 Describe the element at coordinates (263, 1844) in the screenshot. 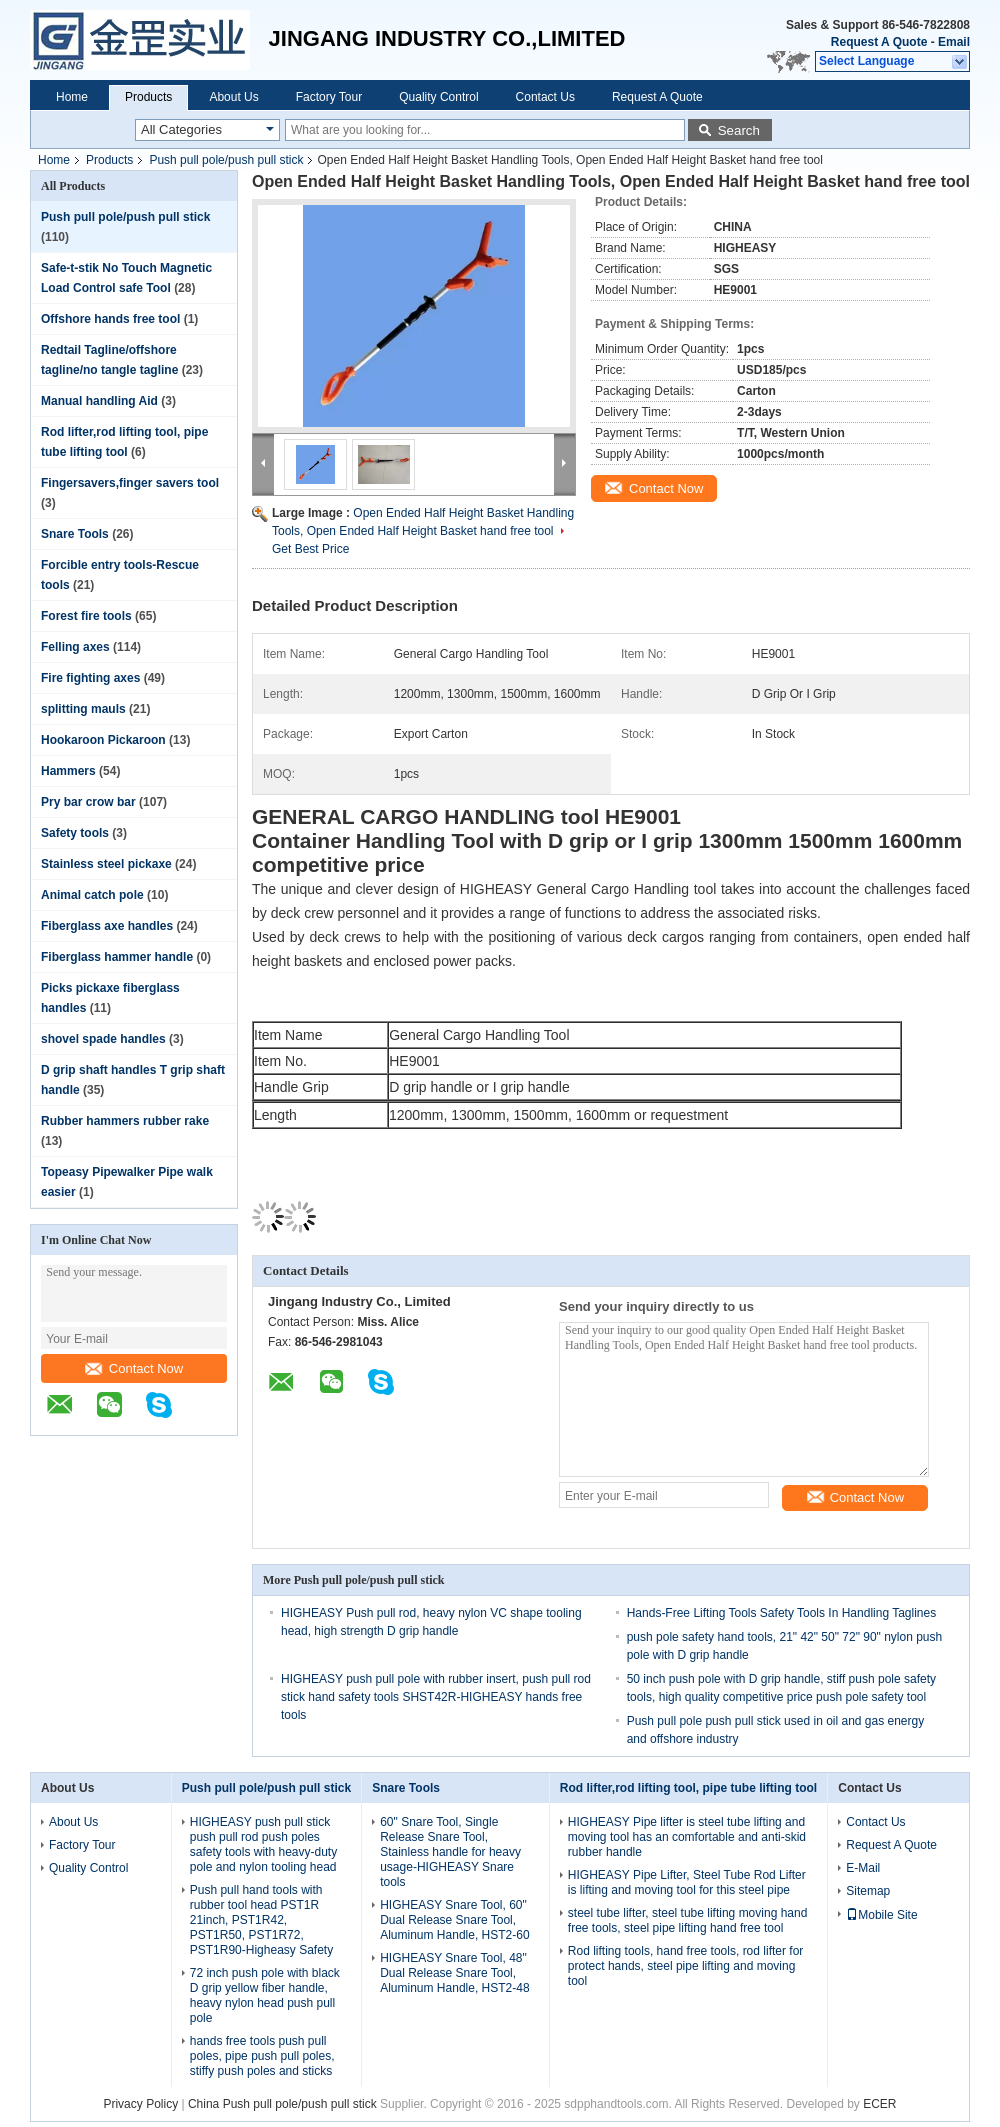

I see `HIGHEASY push pull stick push pull rod push poles safety tools with heavy-duty pole and nylon tooling head` at that location.